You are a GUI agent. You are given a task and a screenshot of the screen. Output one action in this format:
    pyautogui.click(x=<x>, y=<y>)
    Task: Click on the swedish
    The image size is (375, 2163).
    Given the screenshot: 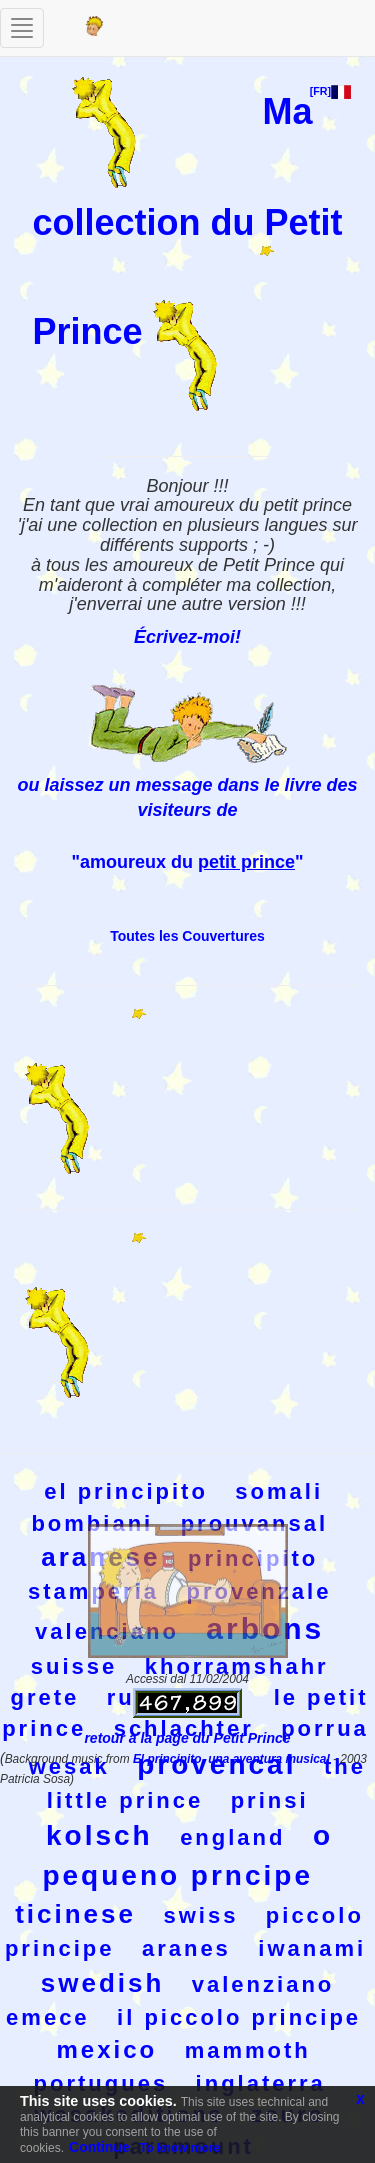 What is the action you would take?
    pyautogui.click(x=103, y=1983)
    